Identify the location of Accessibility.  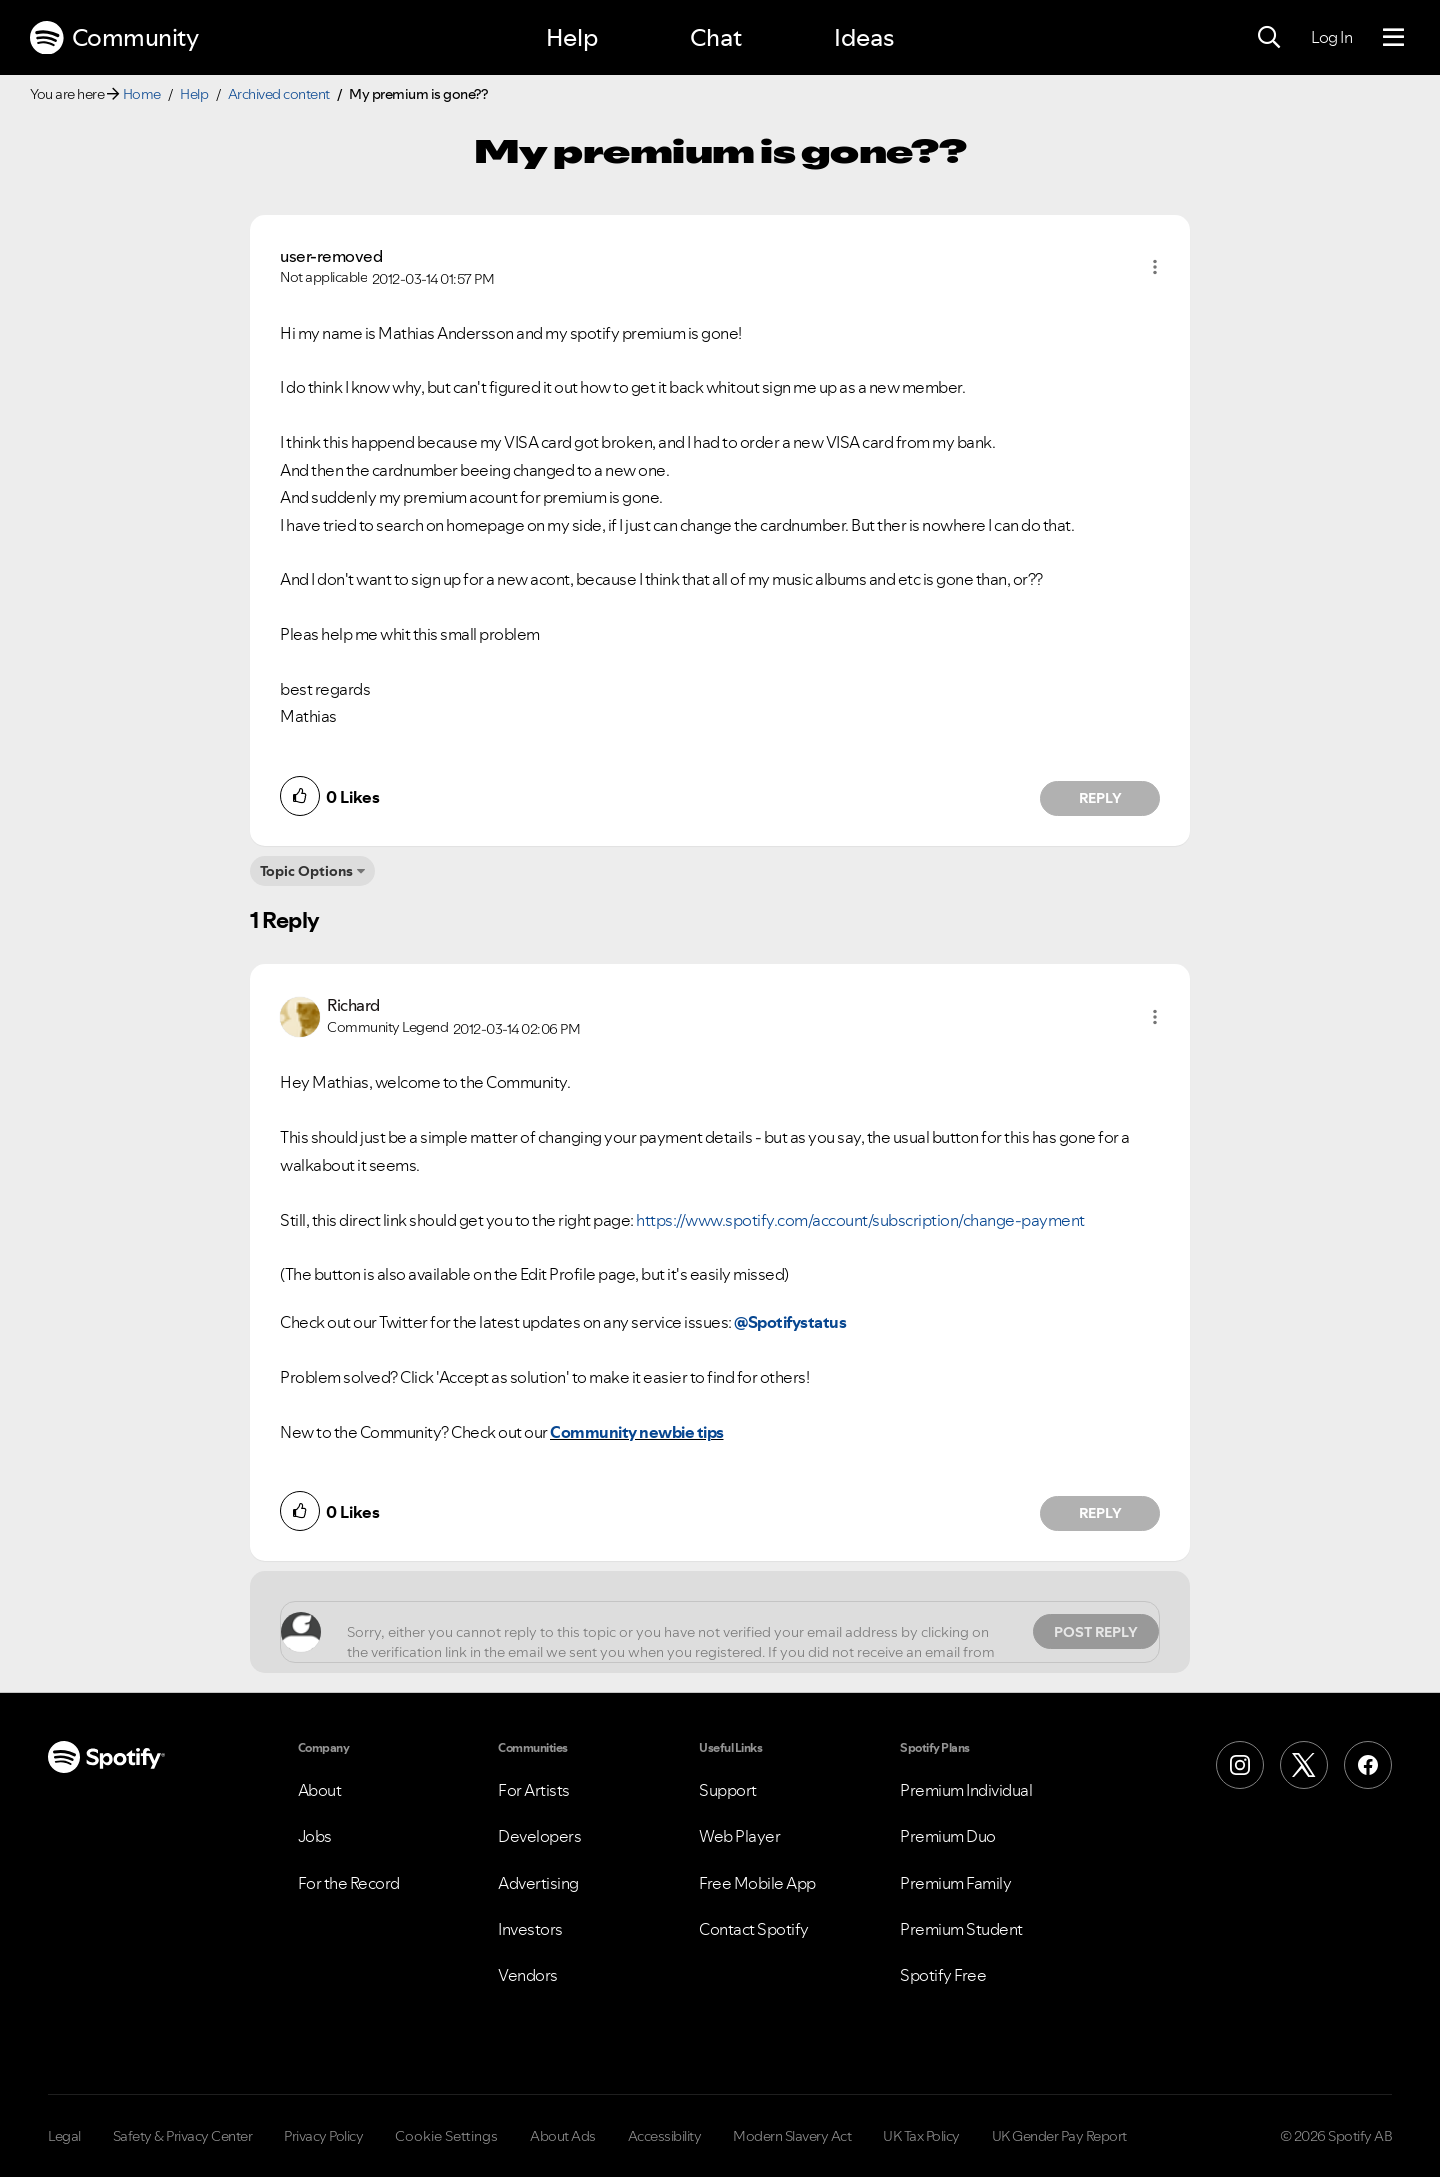
(665, 2136).